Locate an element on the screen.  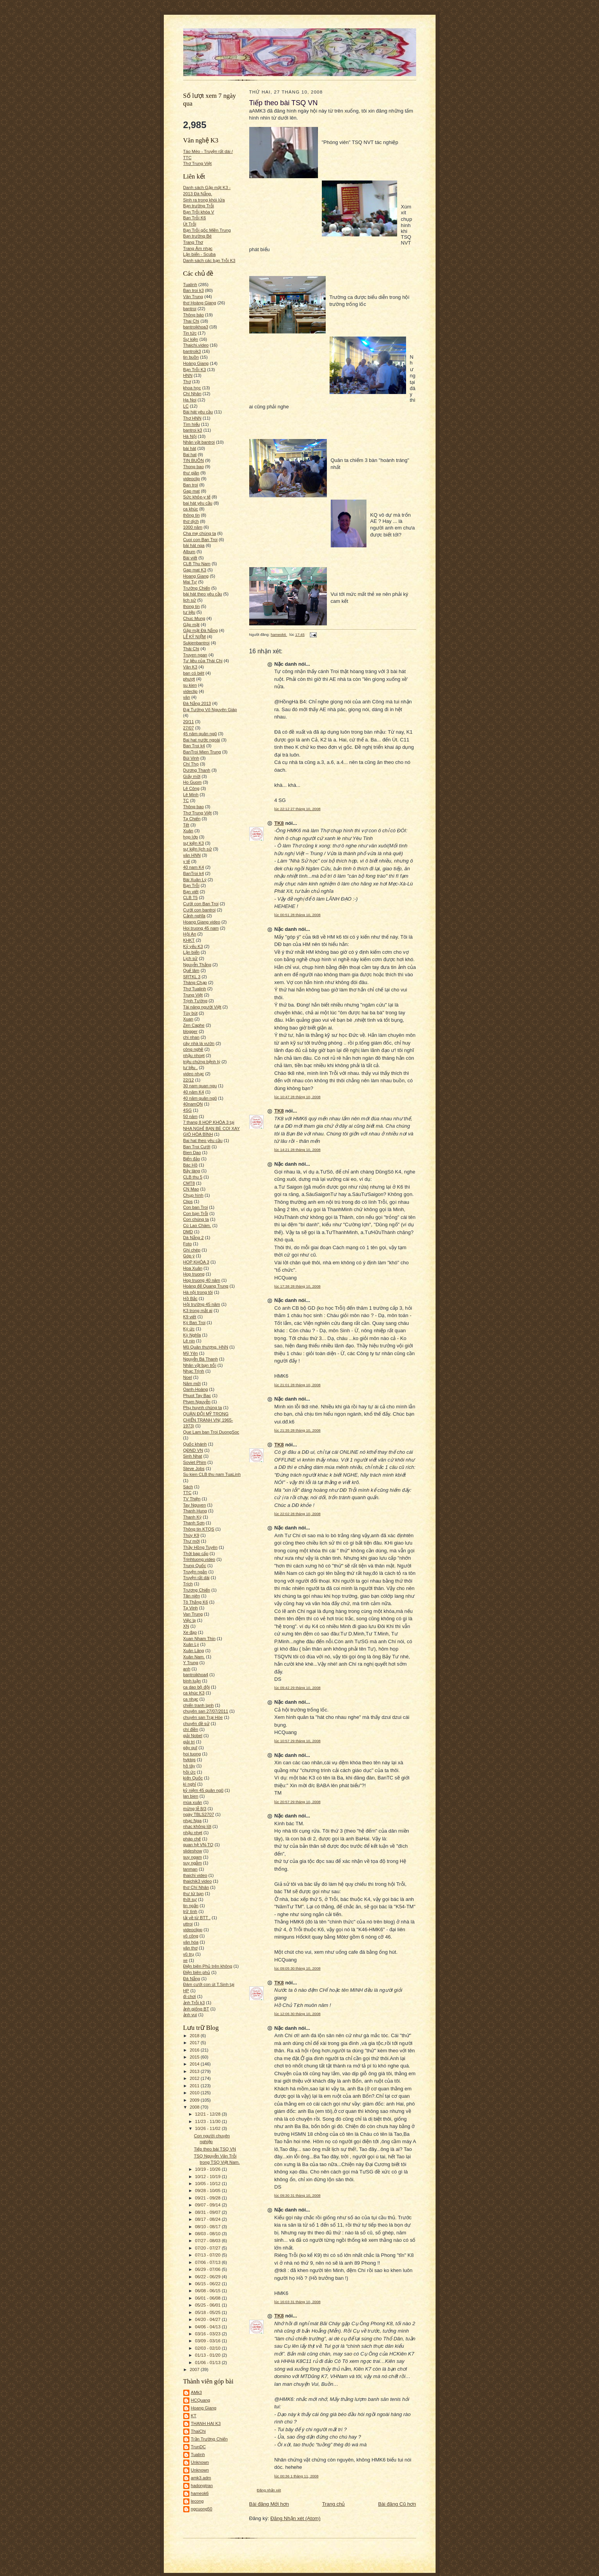
ảnh vui is located at coordinates (190, 2014).